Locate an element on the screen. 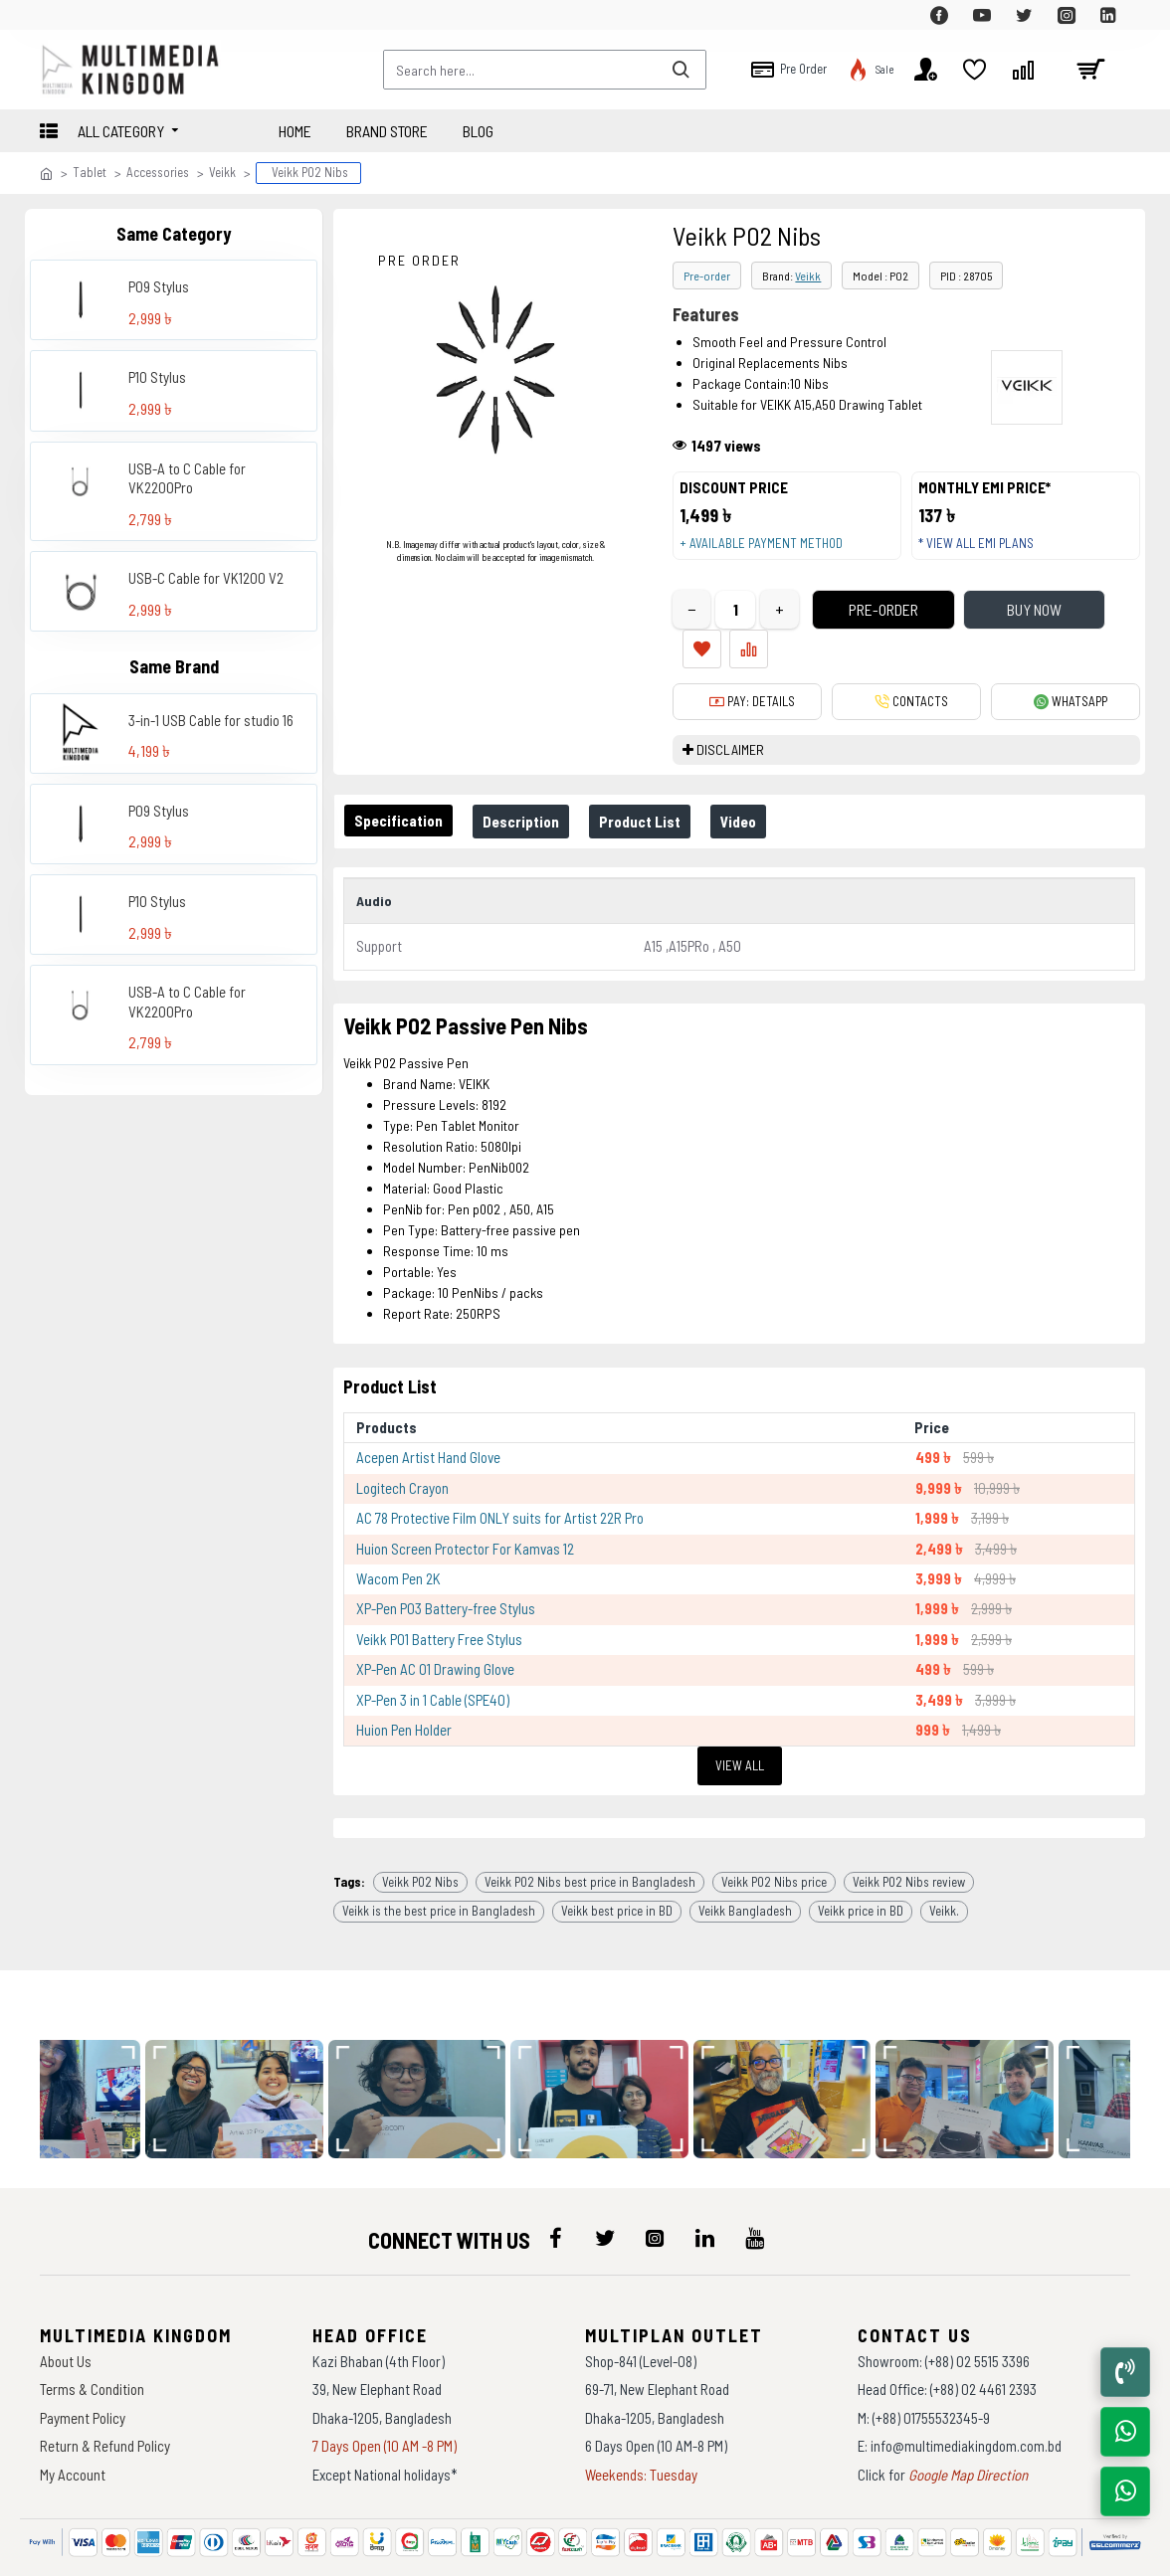 Image resolution: width=1170 pixels, height=2576 pixels. Huion Screen Protector For Kamvas 12 is located at coordinates (465, 1511).